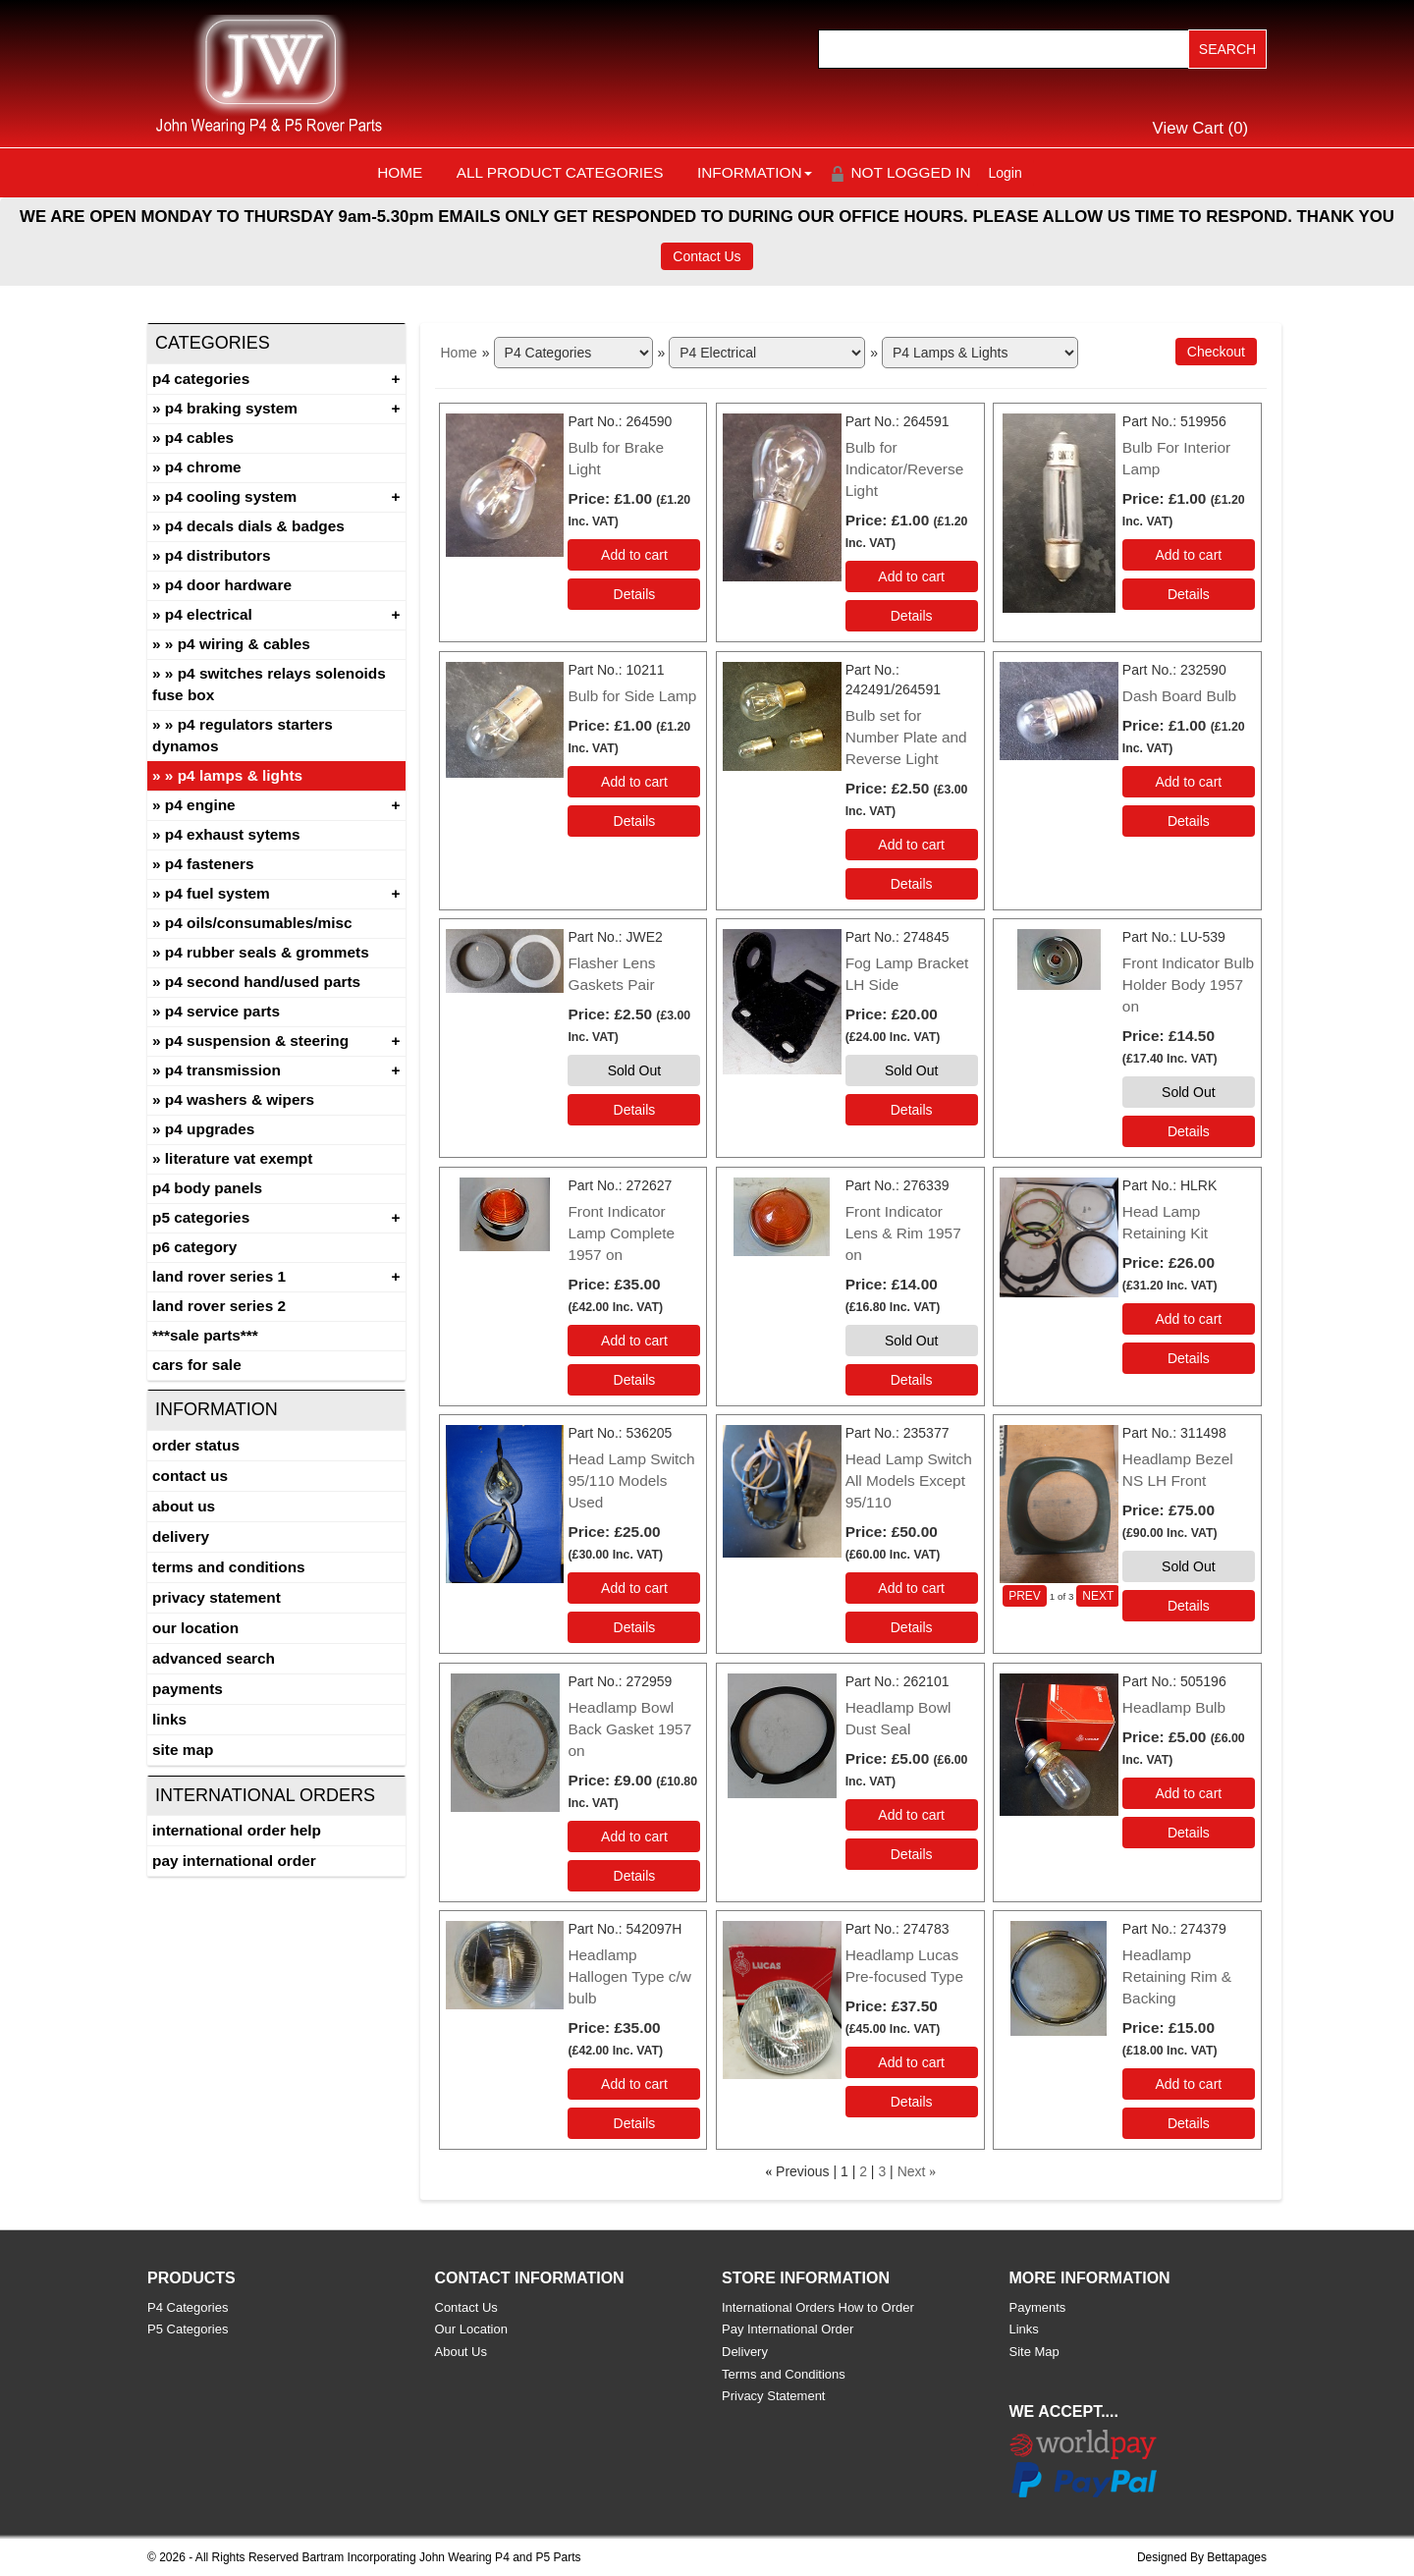 Image resolution: width=1414 pixels, height=2576 pixels. Describe the element at coordinates (234, 1860) in the screenshot. I see `Pay International Order` at that location.